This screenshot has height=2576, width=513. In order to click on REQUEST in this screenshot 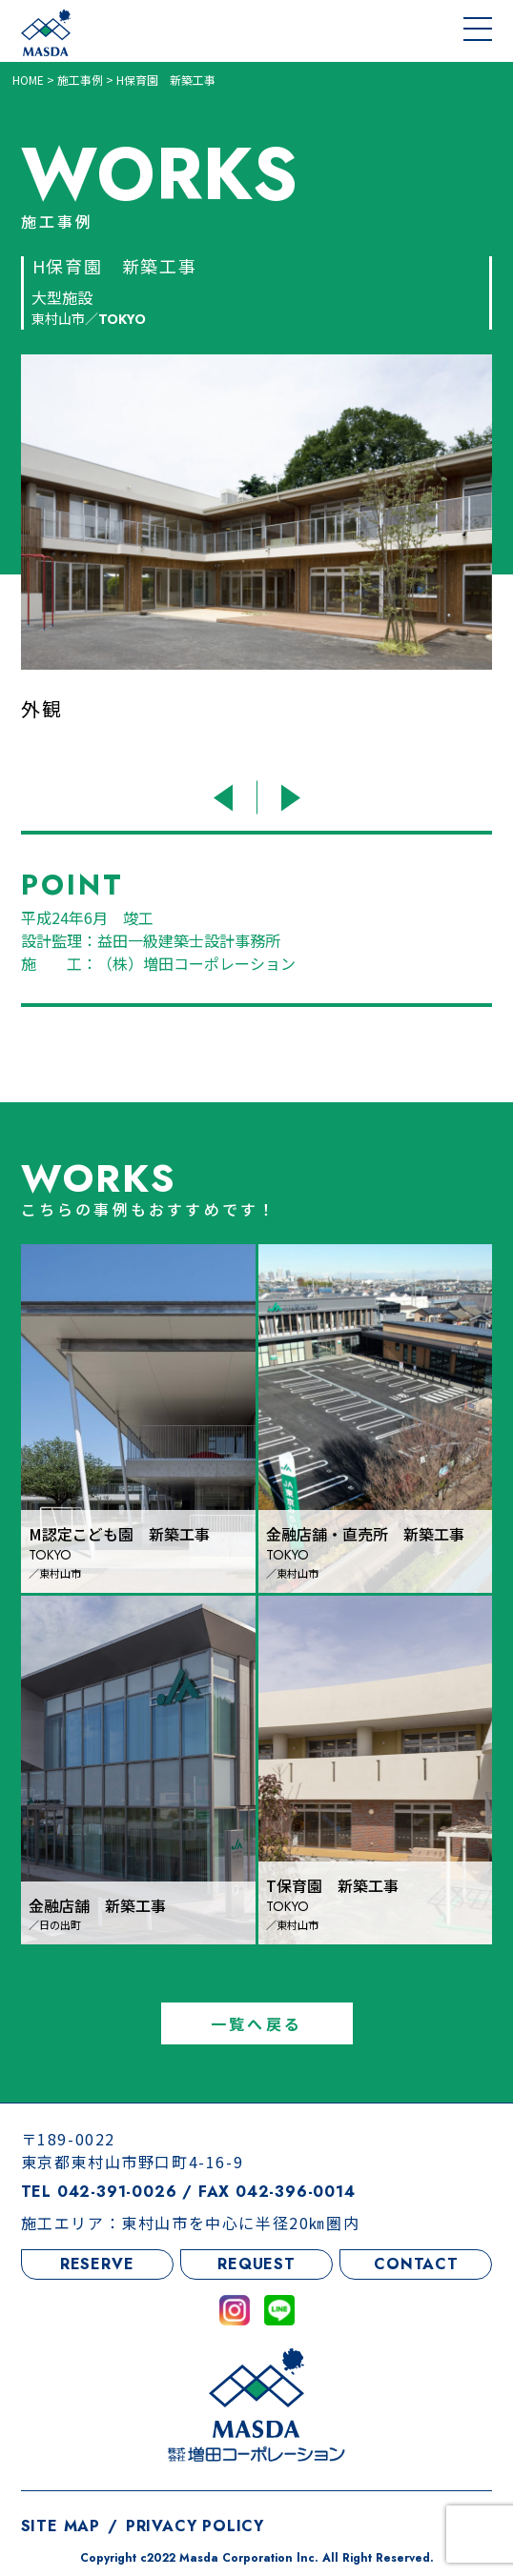, I will do `click(256, 2264)`.